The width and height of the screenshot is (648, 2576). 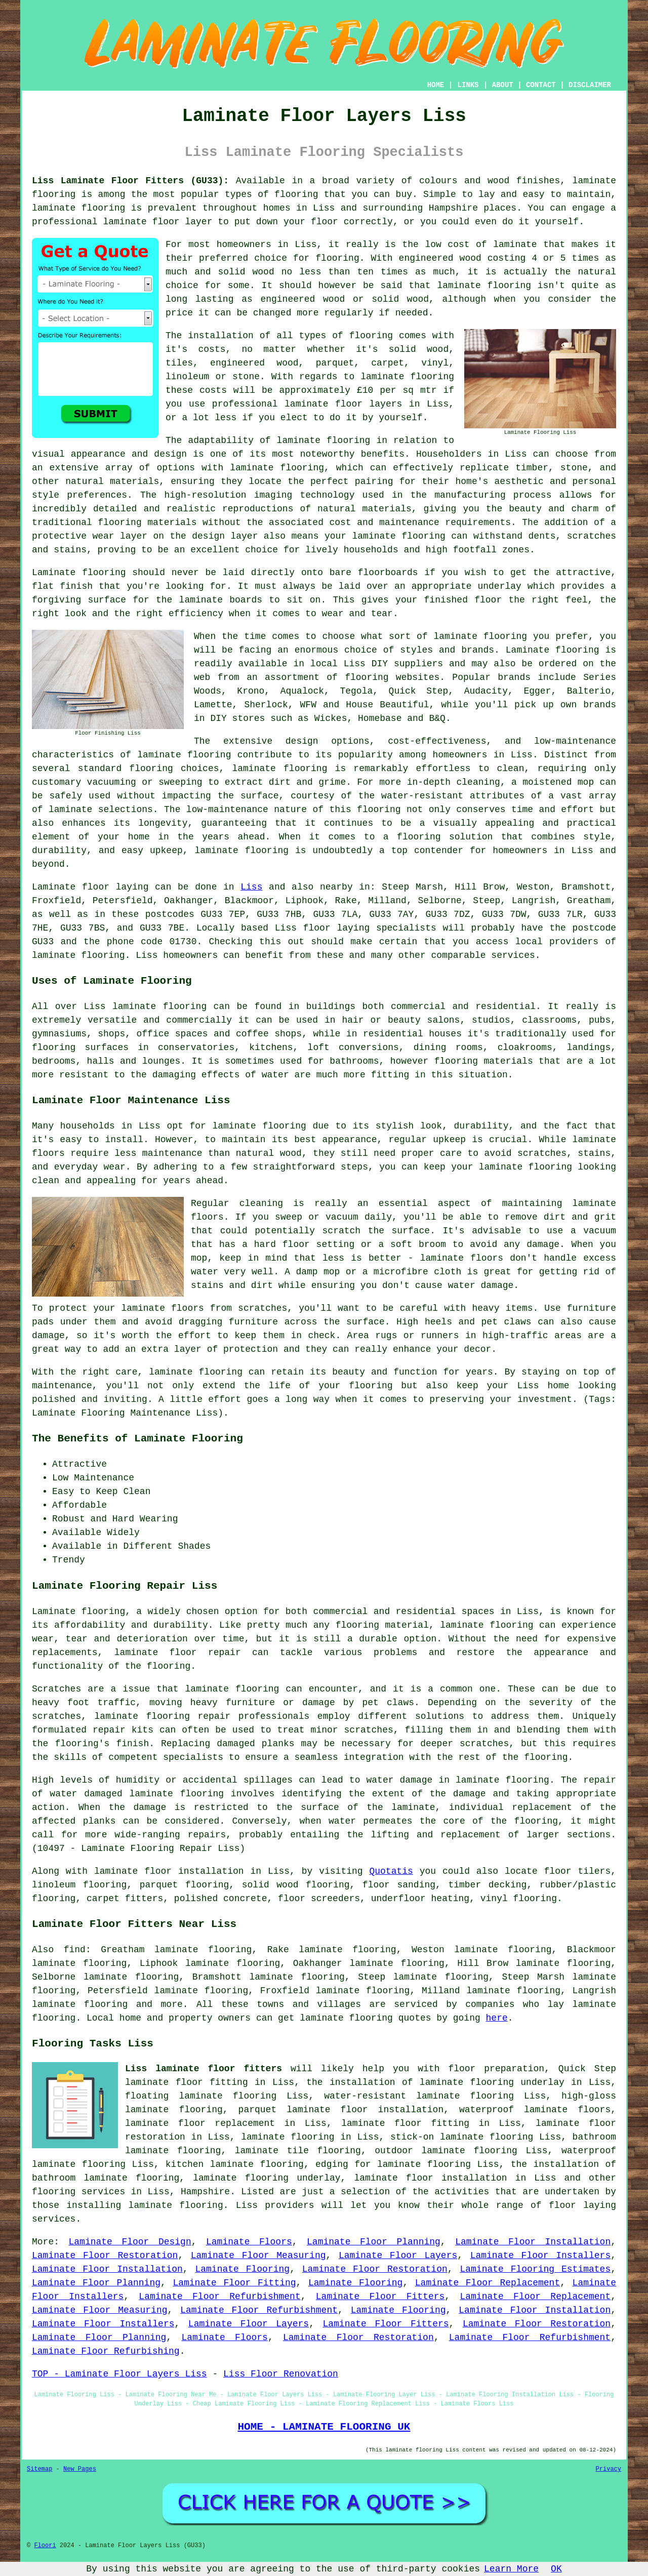 What do you see at coordinates (590, 85) in the screenshot?
I see `DISCLAIMER` at bounding box center [590, 85].